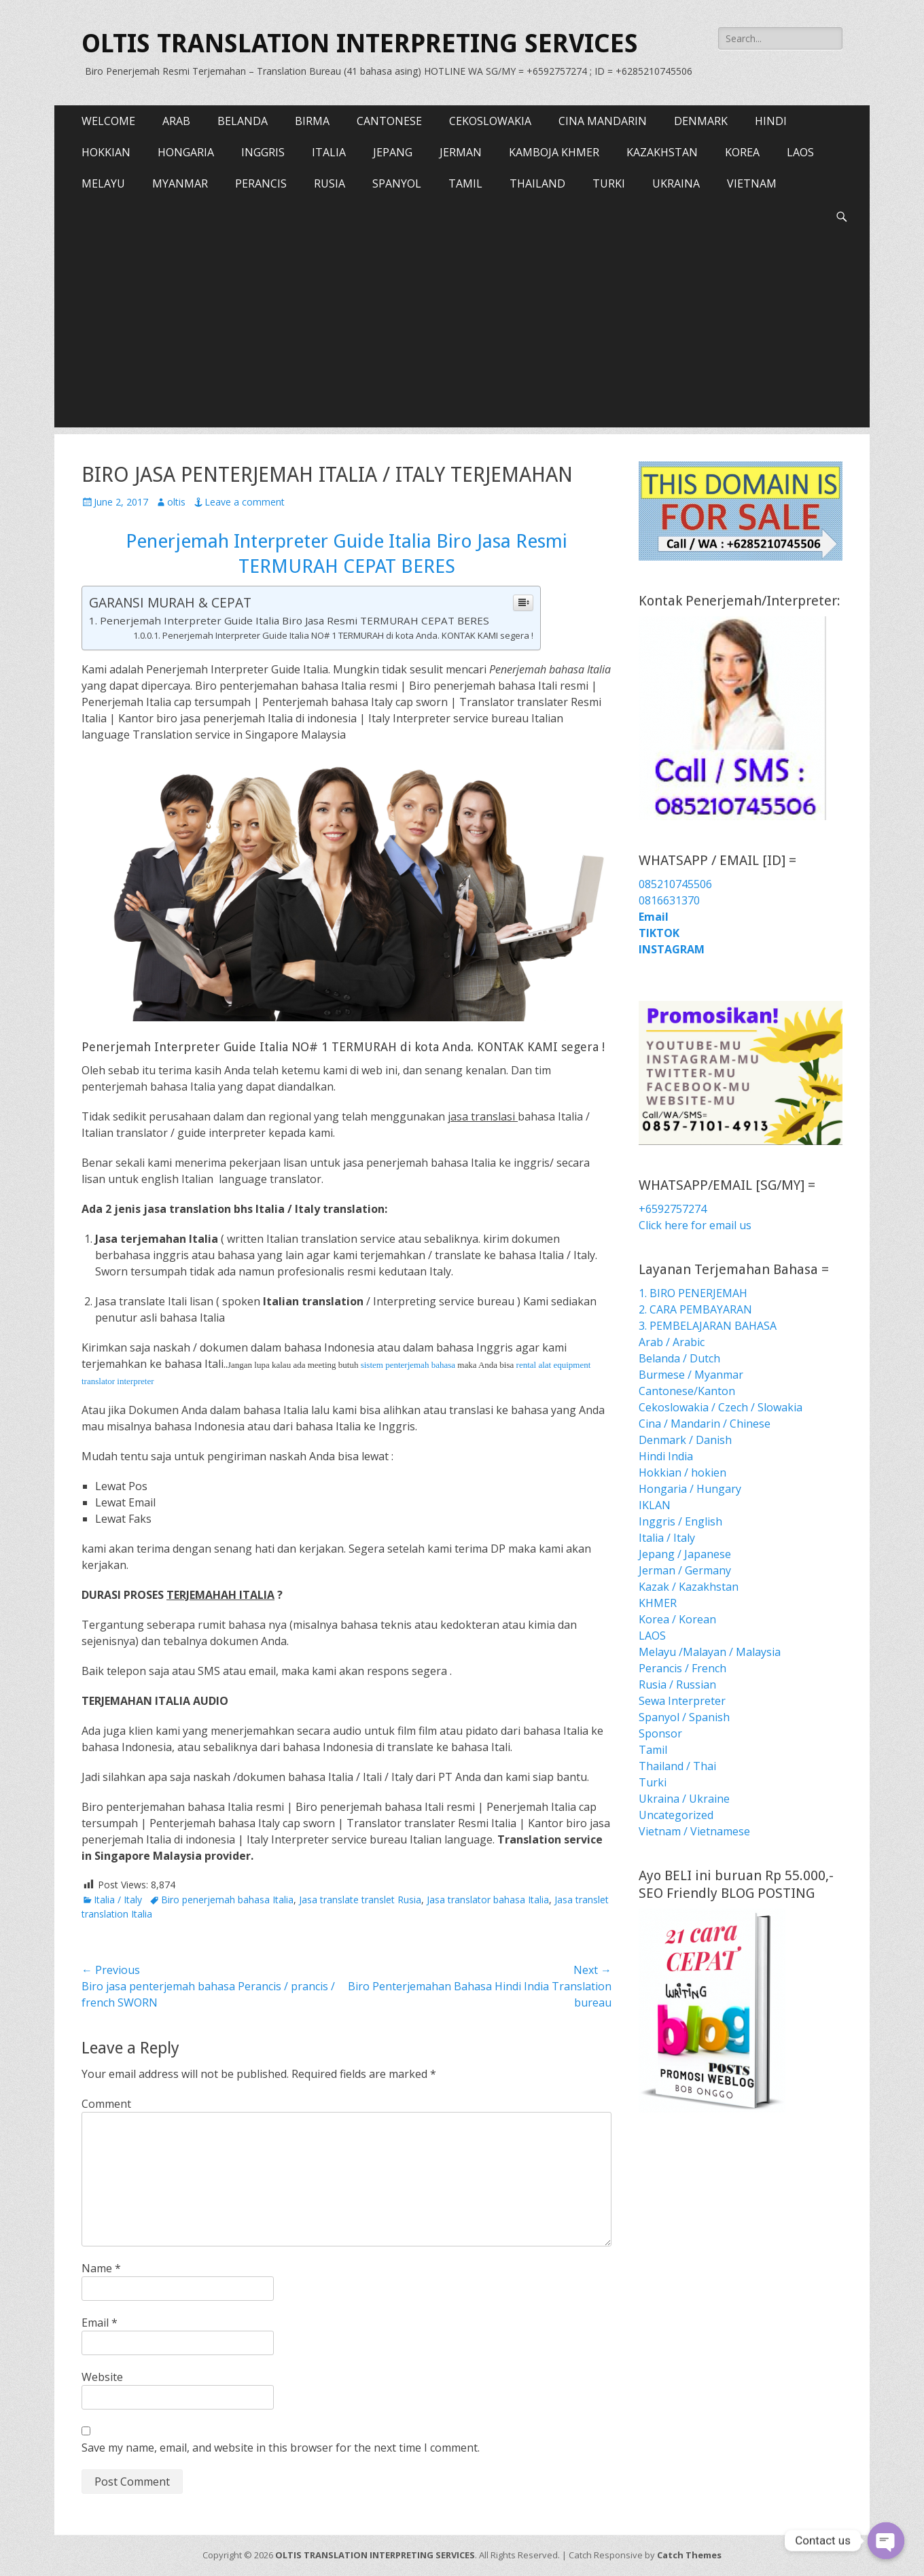  Describe the element at coordinates (242, 120) in the screenshot. I see `BELANDA` at that location.